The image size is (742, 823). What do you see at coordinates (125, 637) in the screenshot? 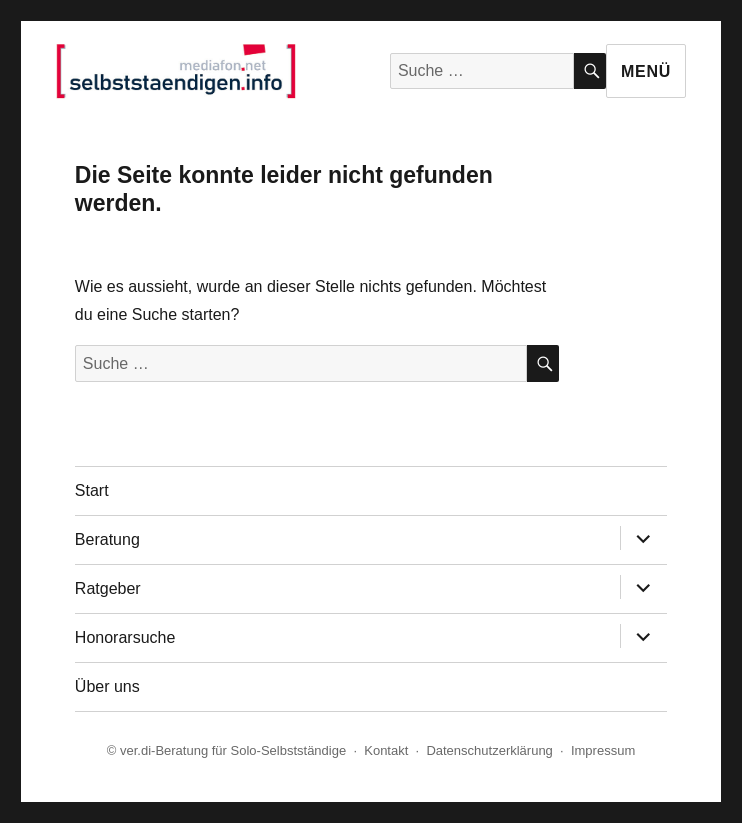
I see `Honorarsuche` at bounding box center [125, 637].